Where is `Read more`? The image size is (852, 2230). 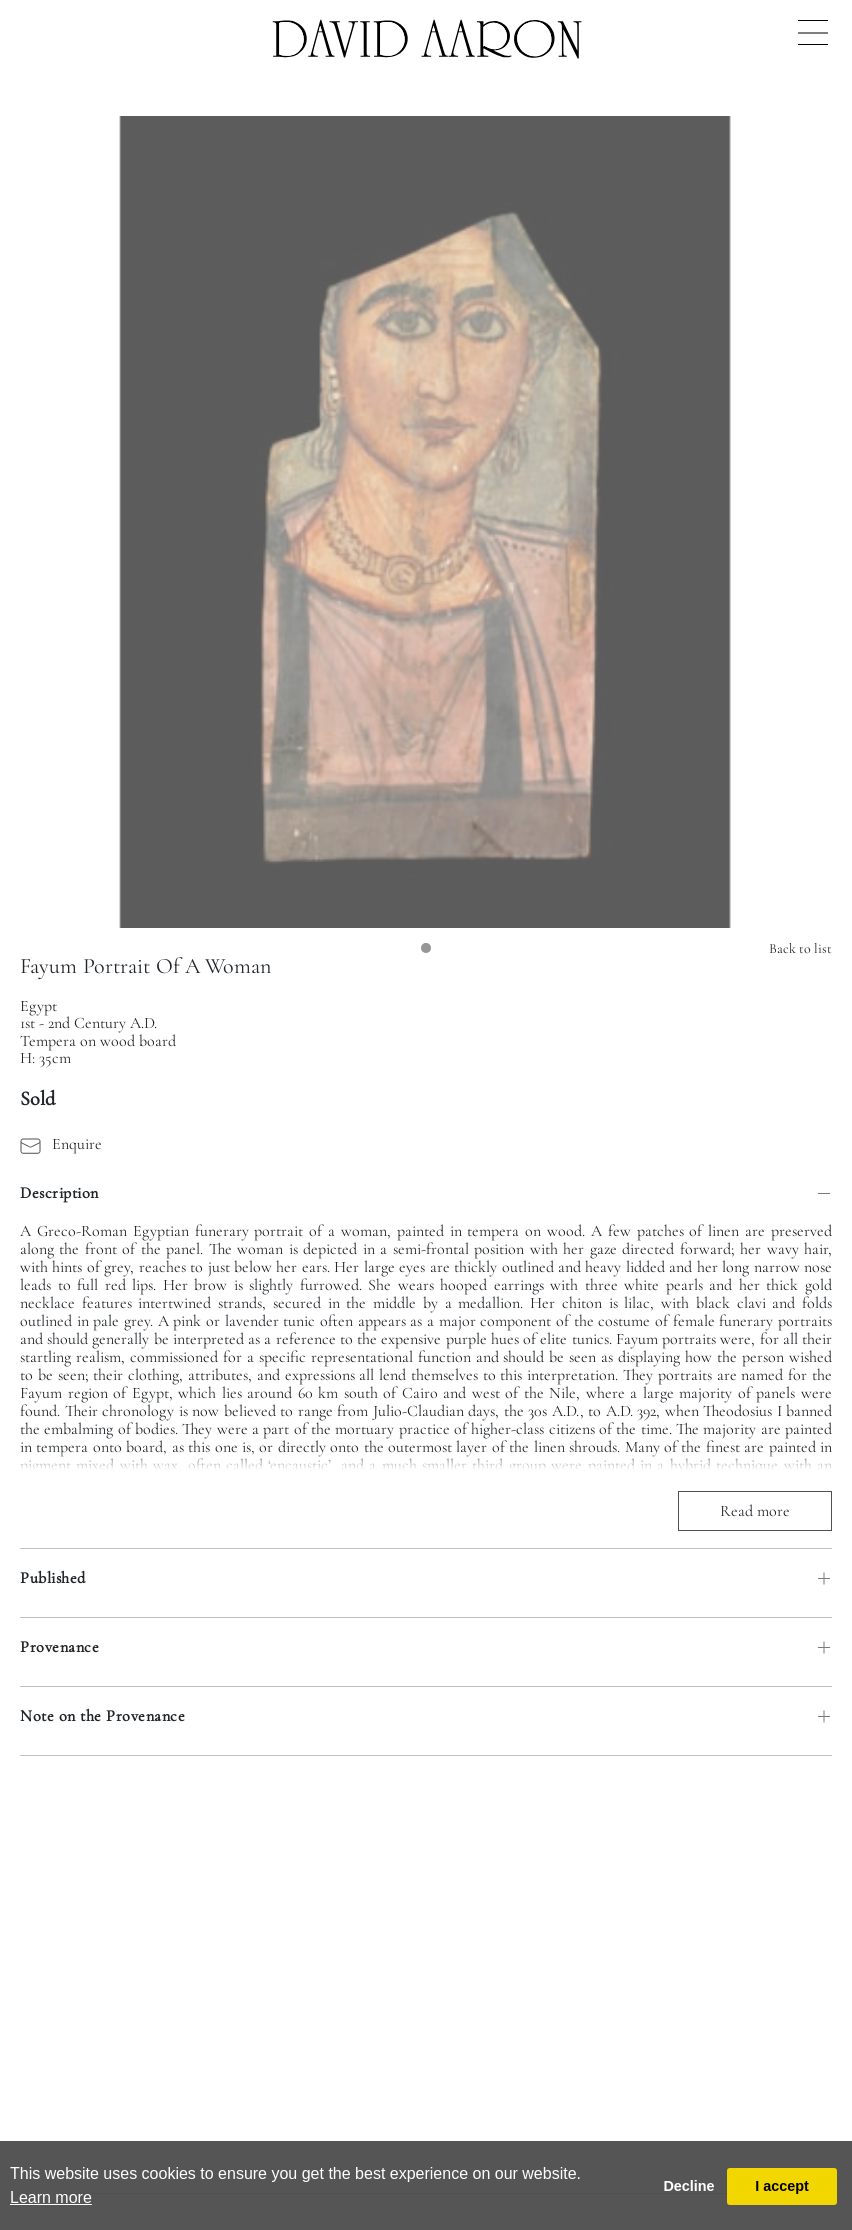 Read more is located at coordinates (755, 1511).